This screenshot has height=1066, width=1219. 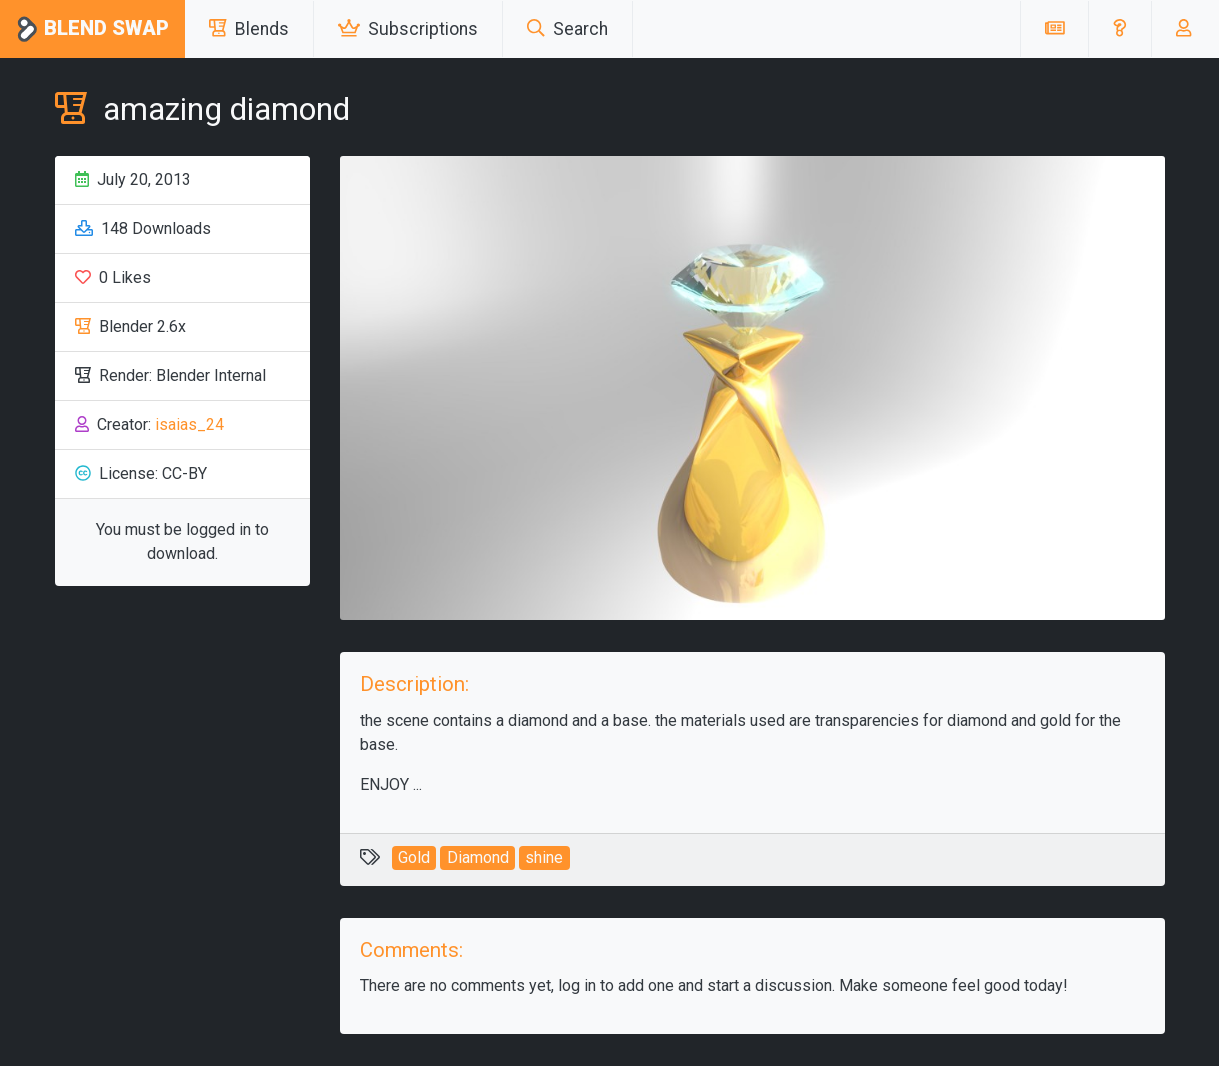 I want to click on isaias_24, so click(x=189, y=424).